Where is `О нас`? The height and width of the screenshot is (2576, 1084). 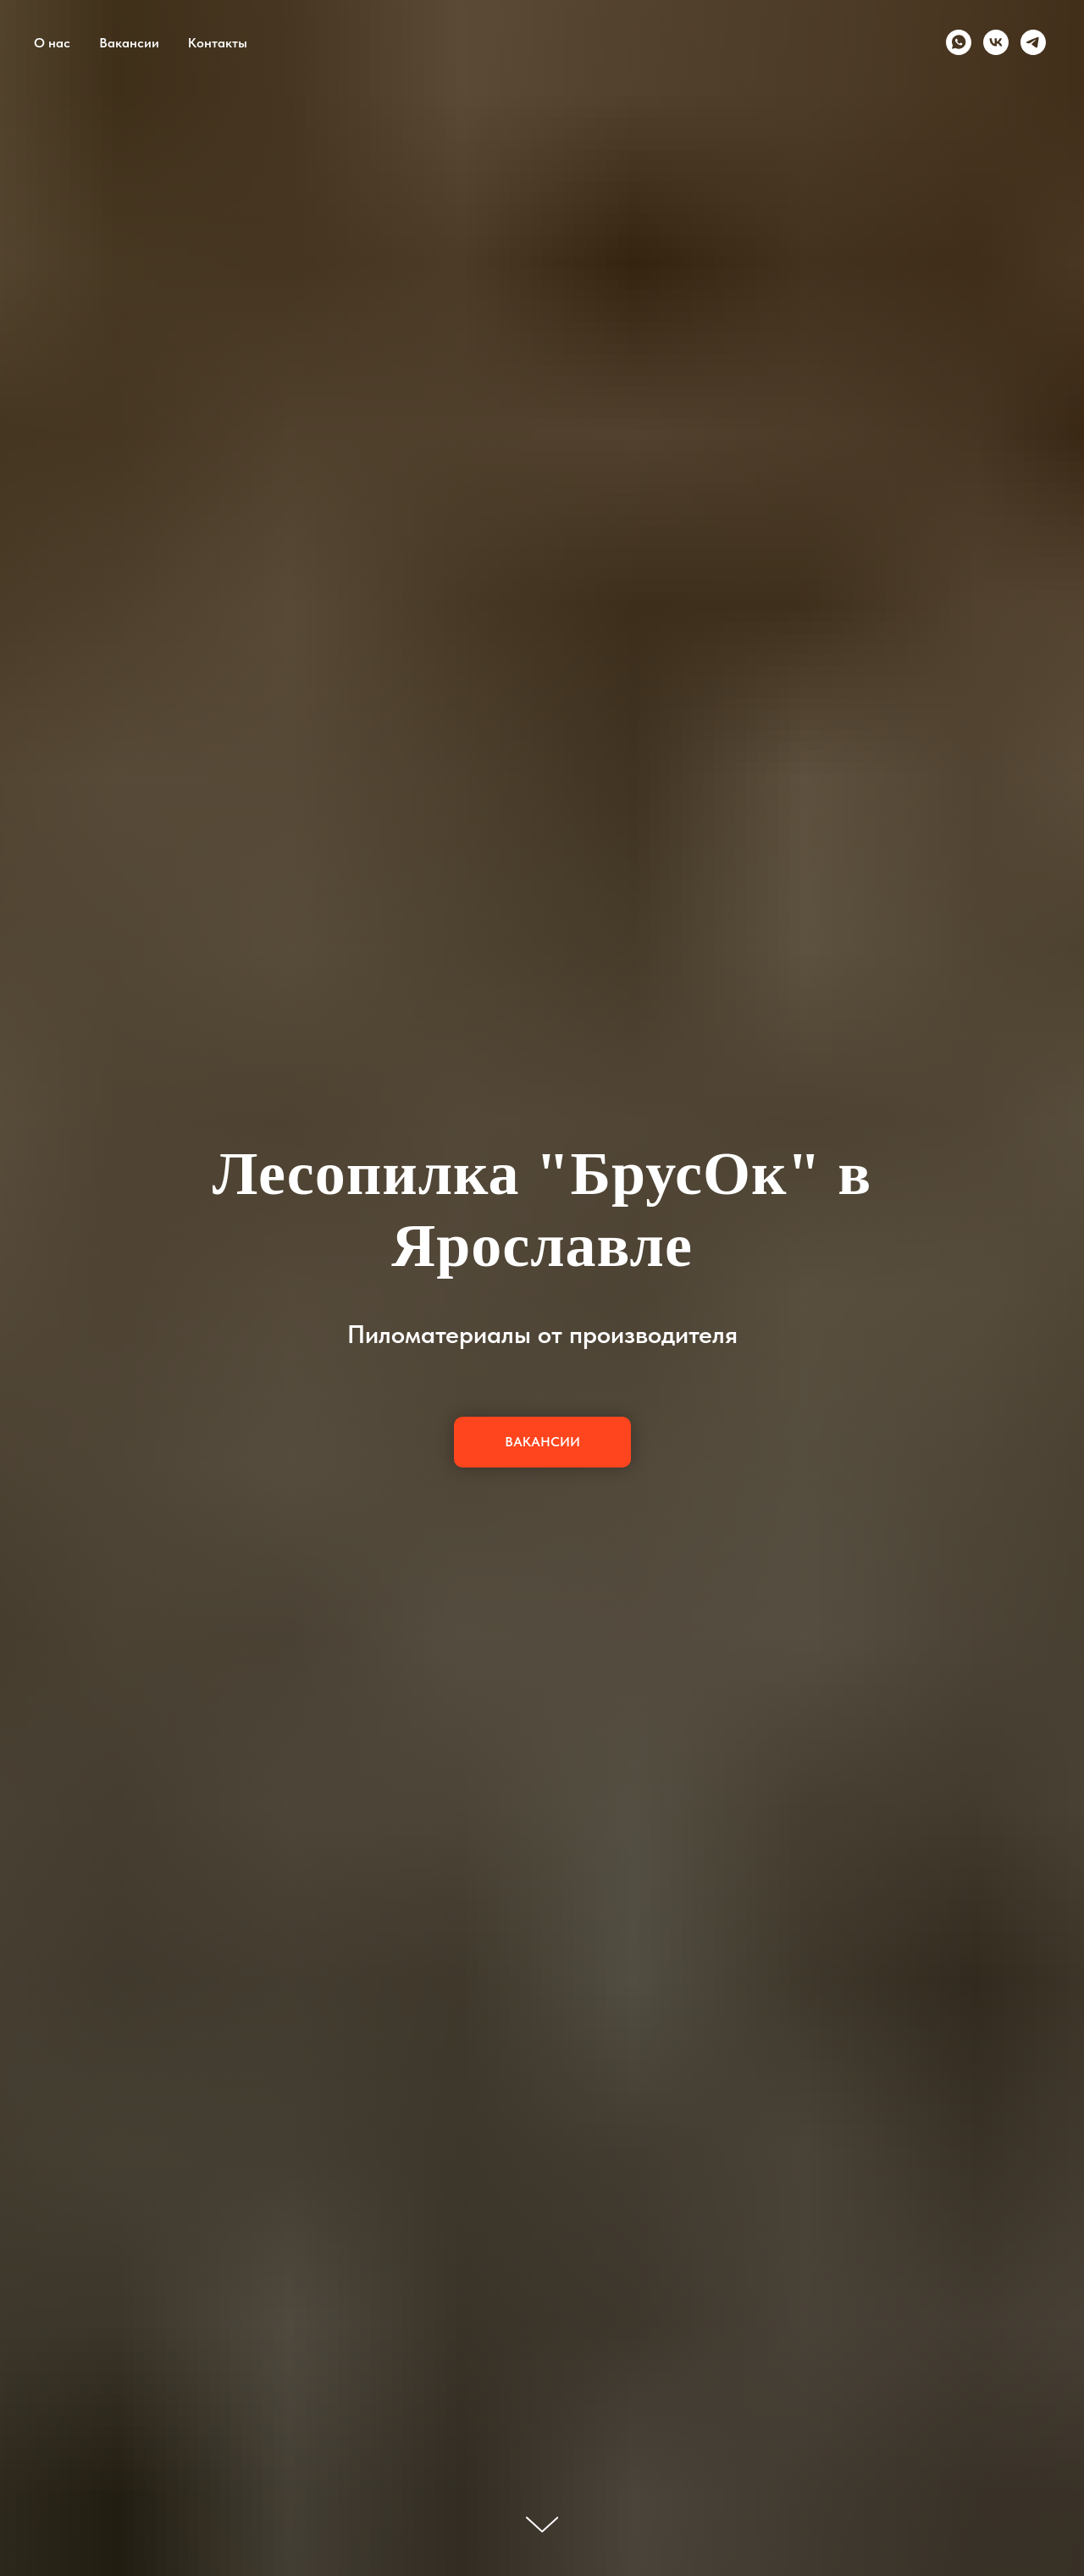
О нас is located at coordinates (52, 43).